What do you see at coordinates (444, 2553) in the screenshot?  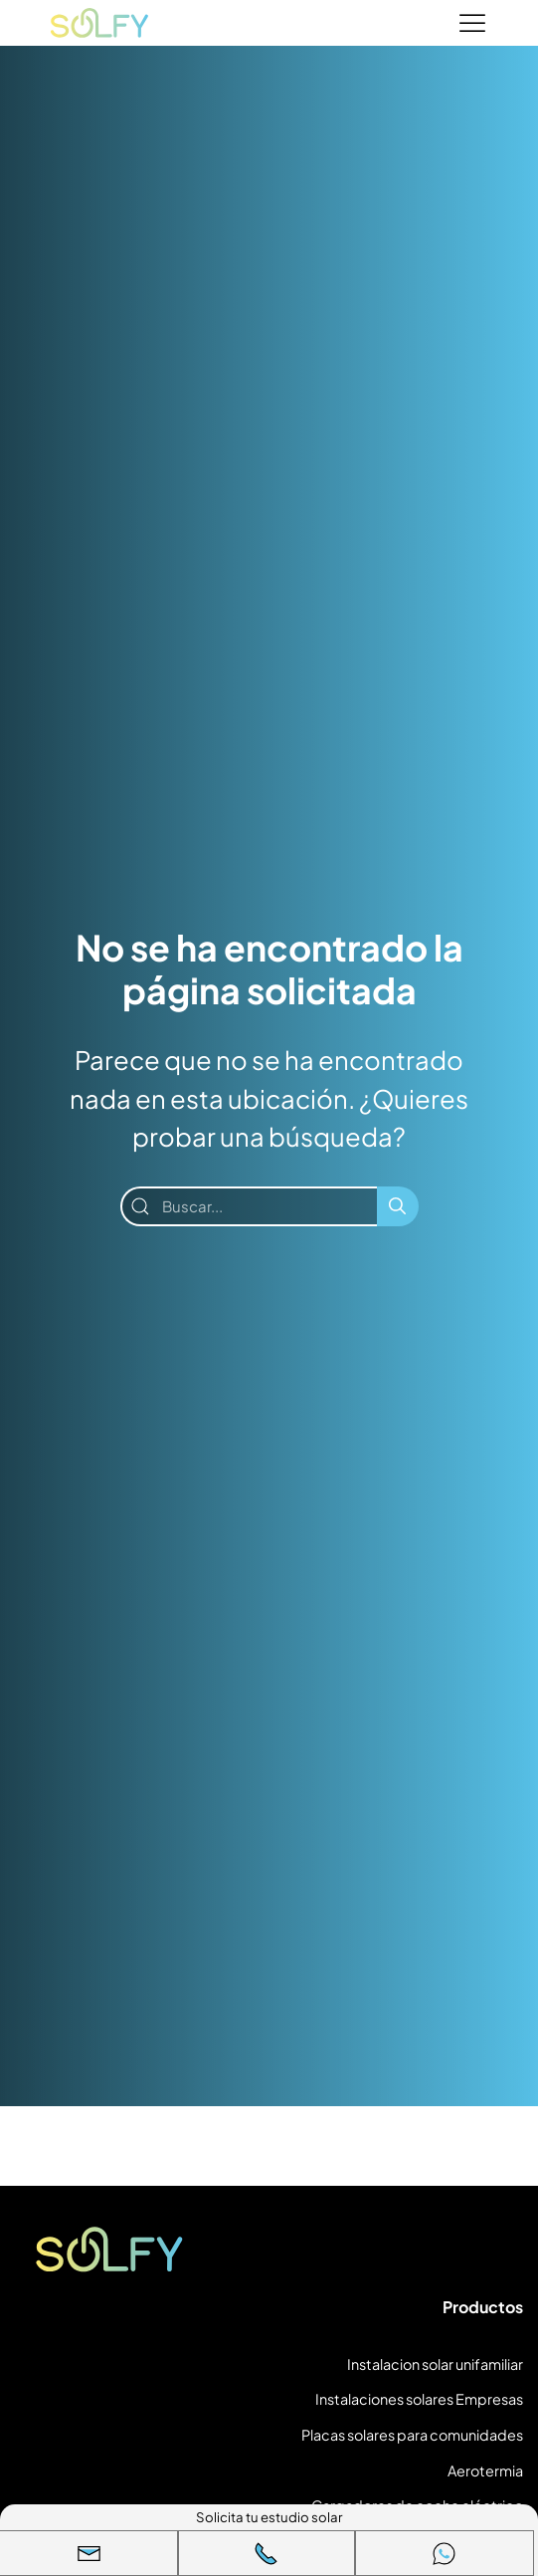 I see `[WhatsApp]` at bounding box center [444, 2553].